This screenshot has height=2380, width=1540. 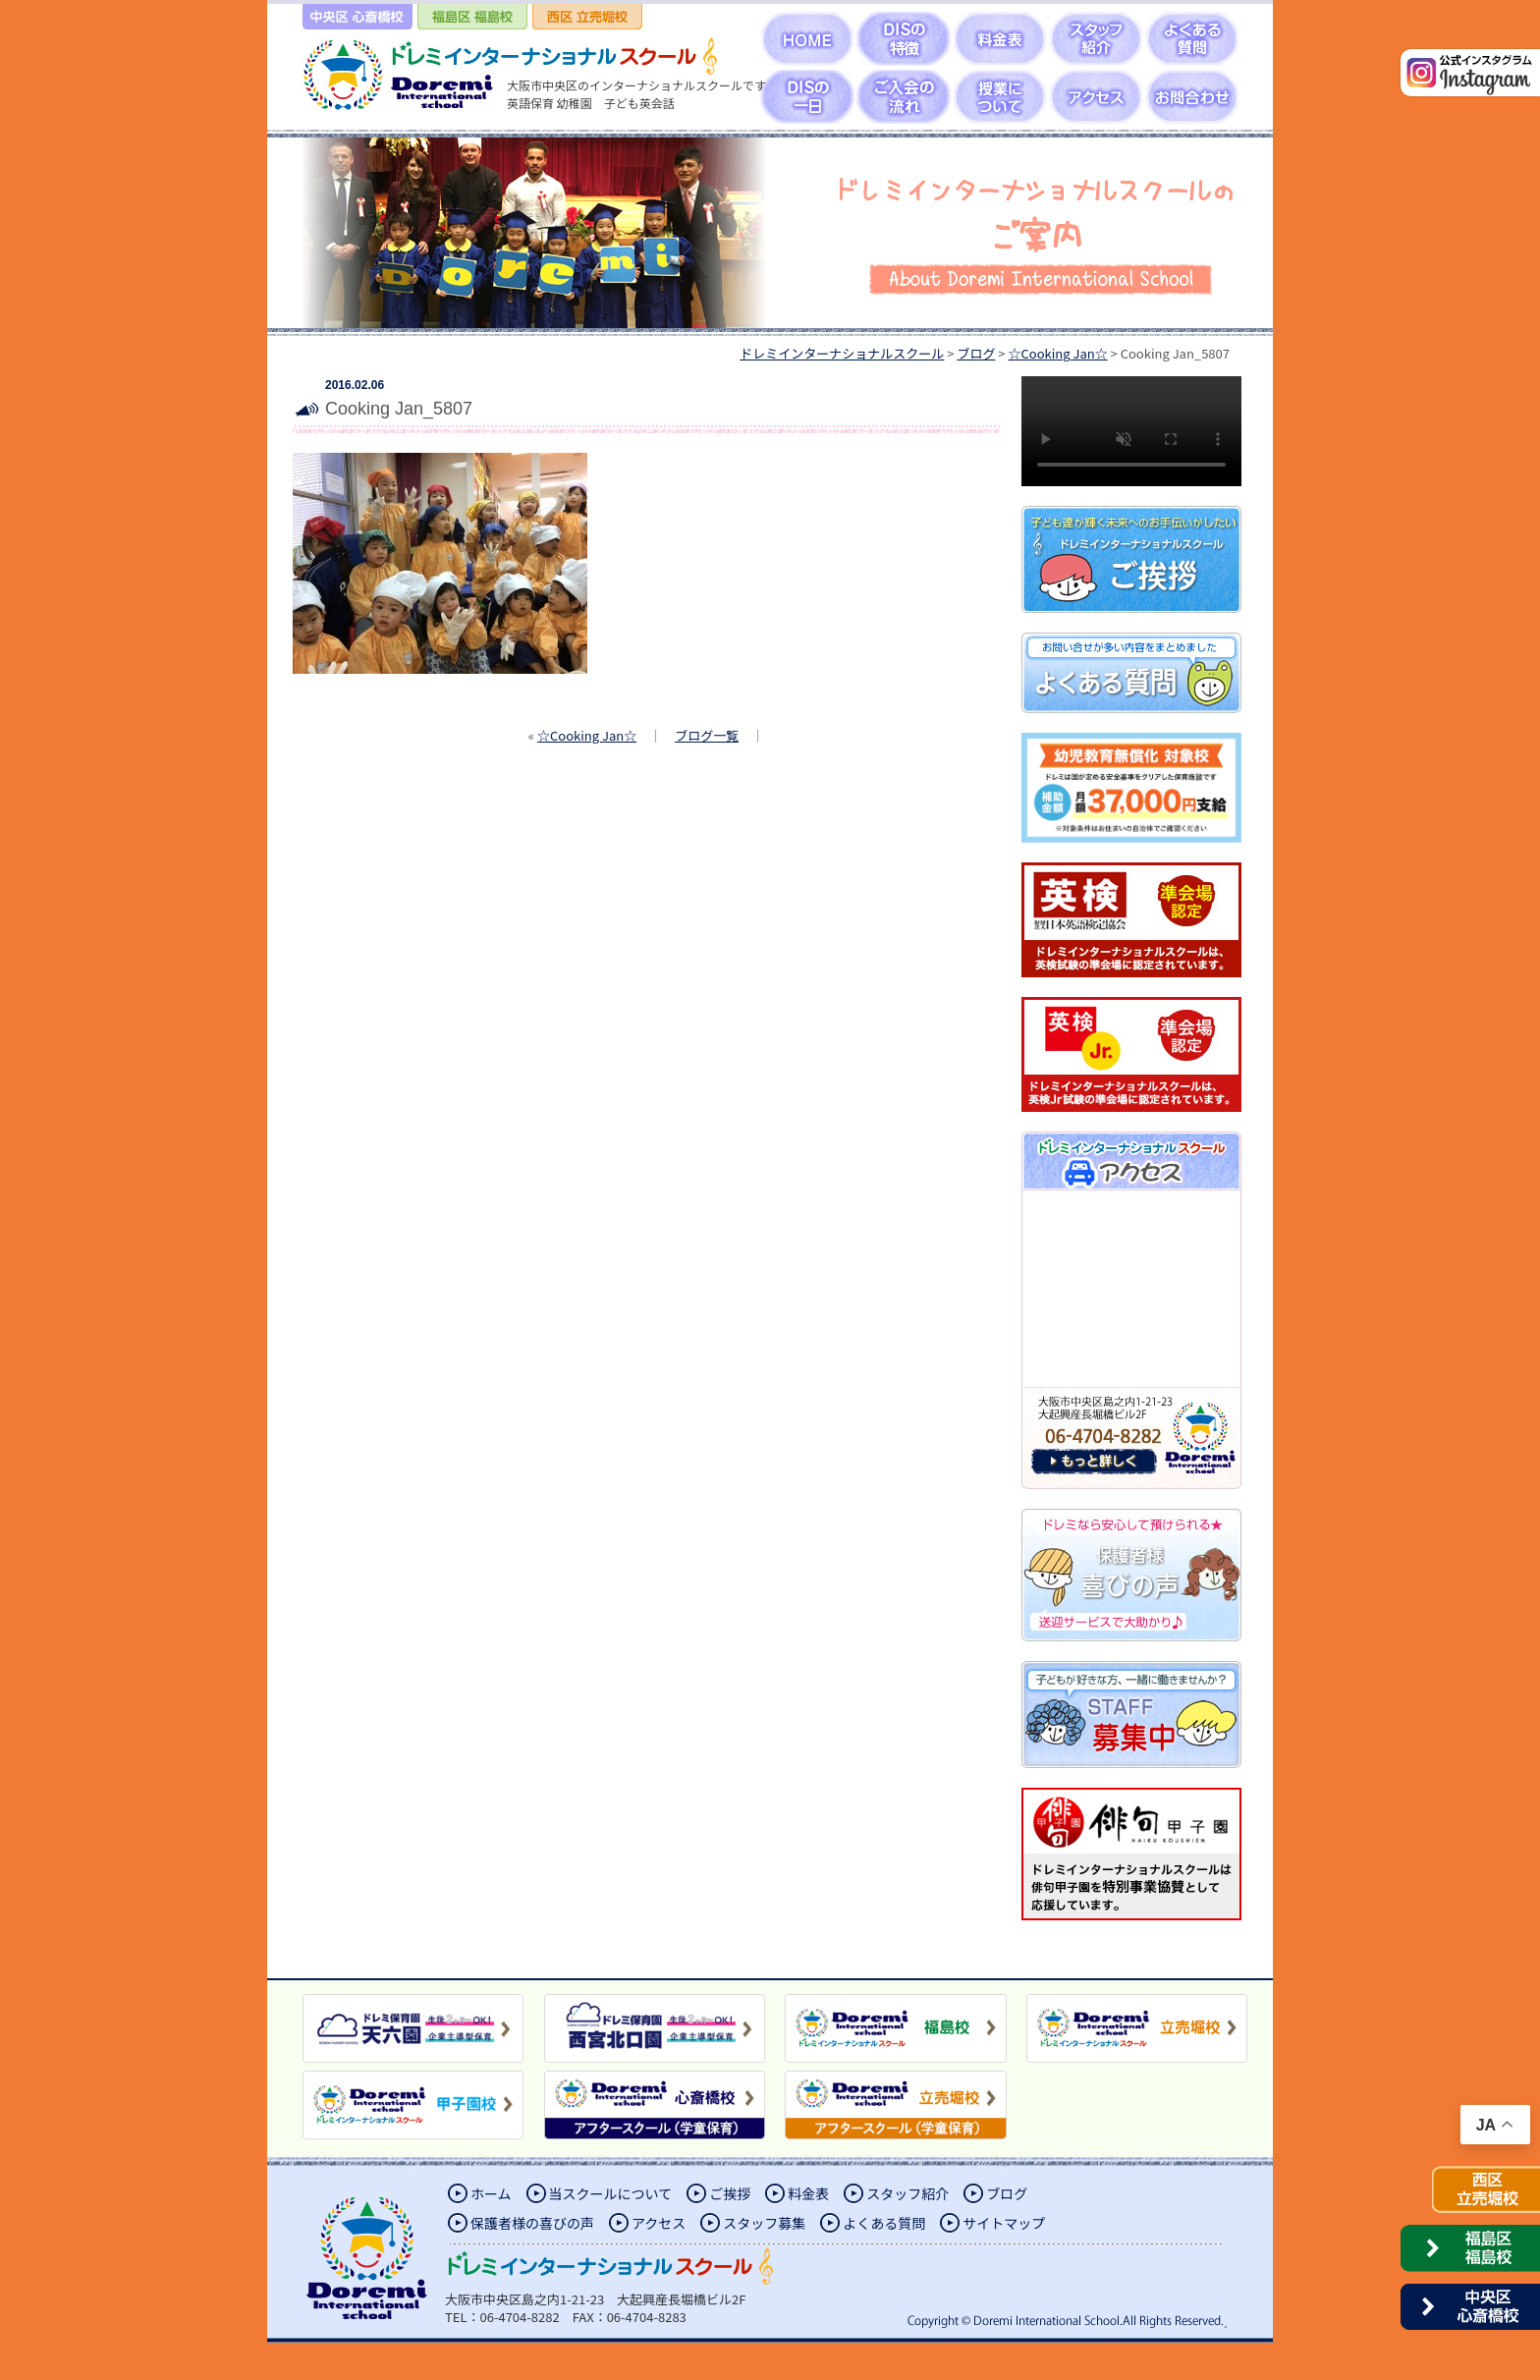 What do you see at coordinates (907, 2193) in the screenshot?
I see `スタッフ紹介` at bounding box center [907, 2193].